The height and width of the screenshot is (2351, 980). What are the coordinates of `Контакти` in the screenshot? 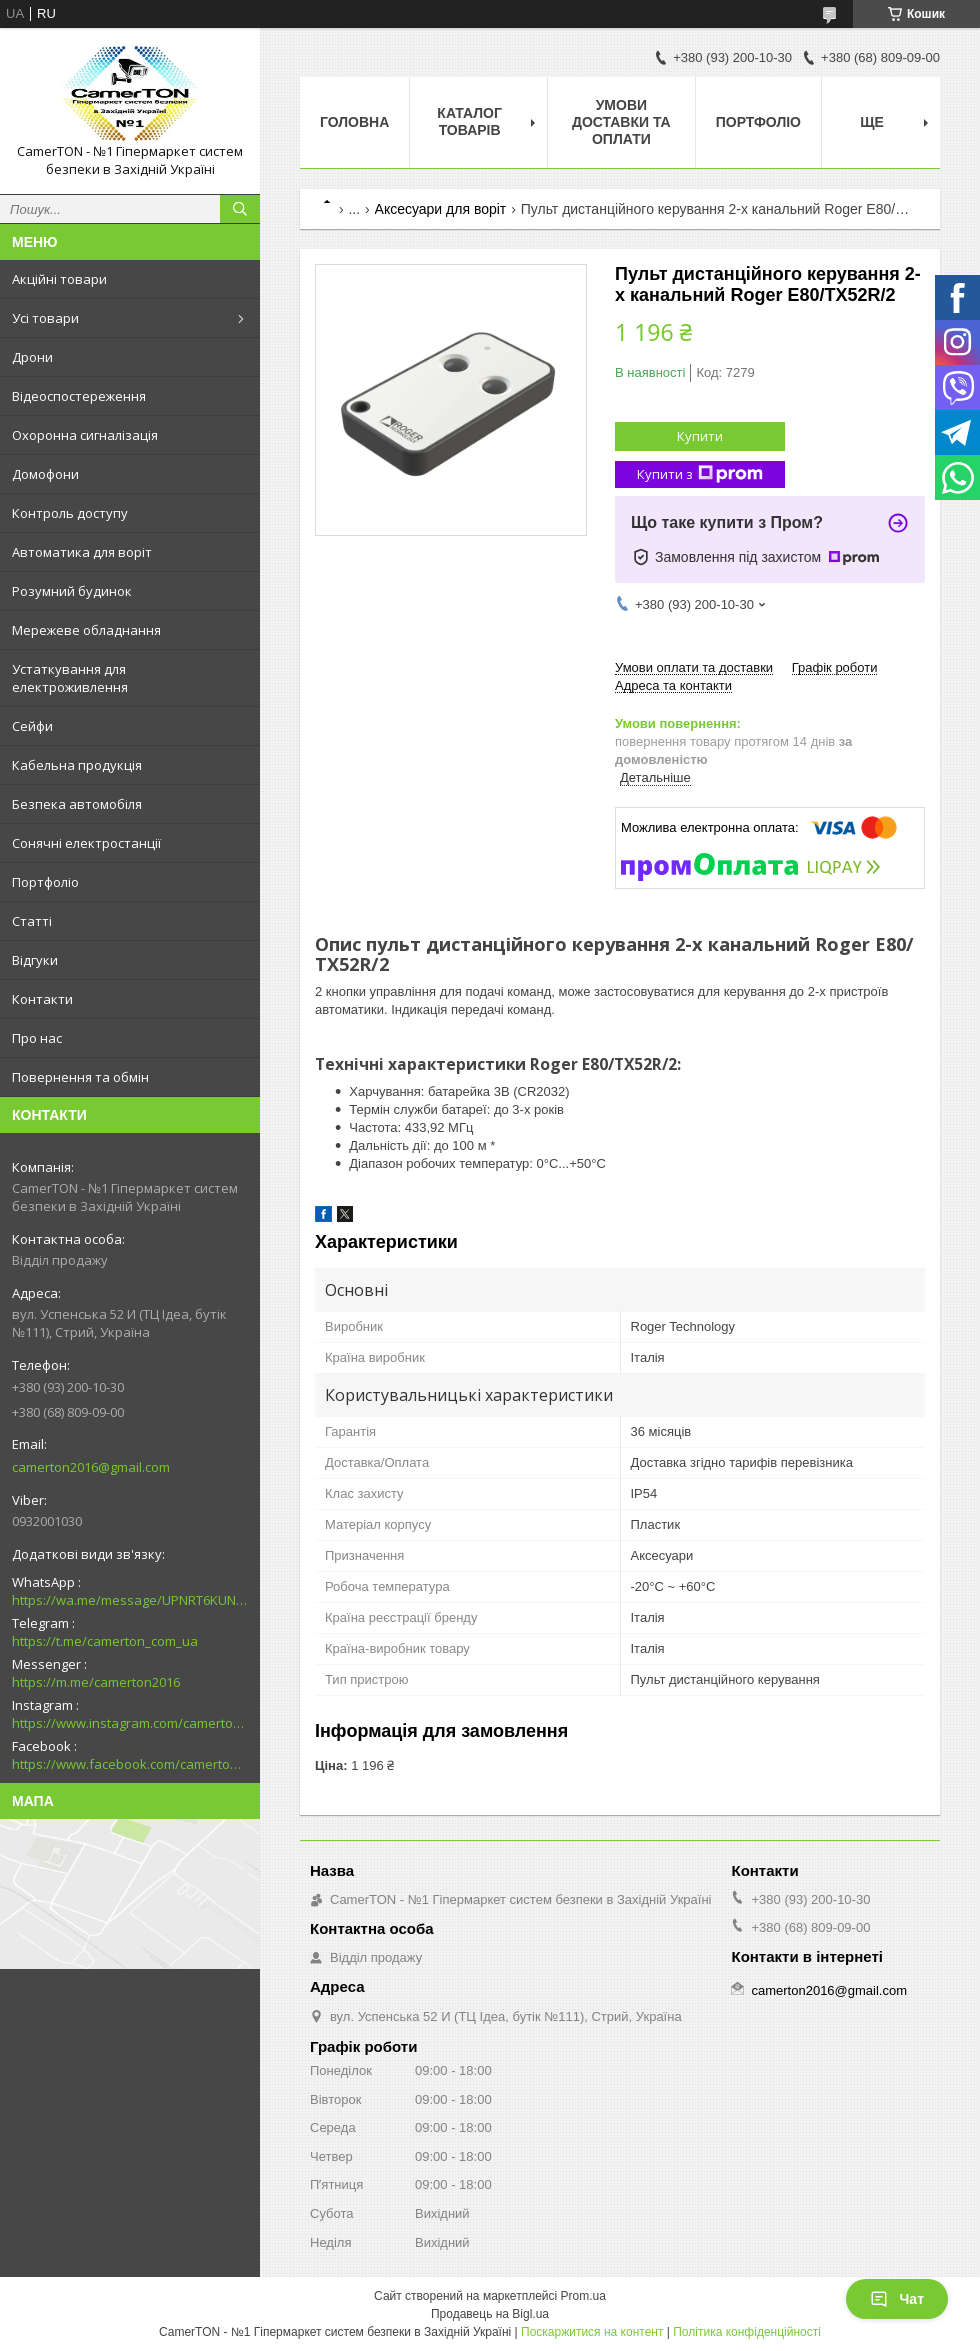 It's located at (42, 999).